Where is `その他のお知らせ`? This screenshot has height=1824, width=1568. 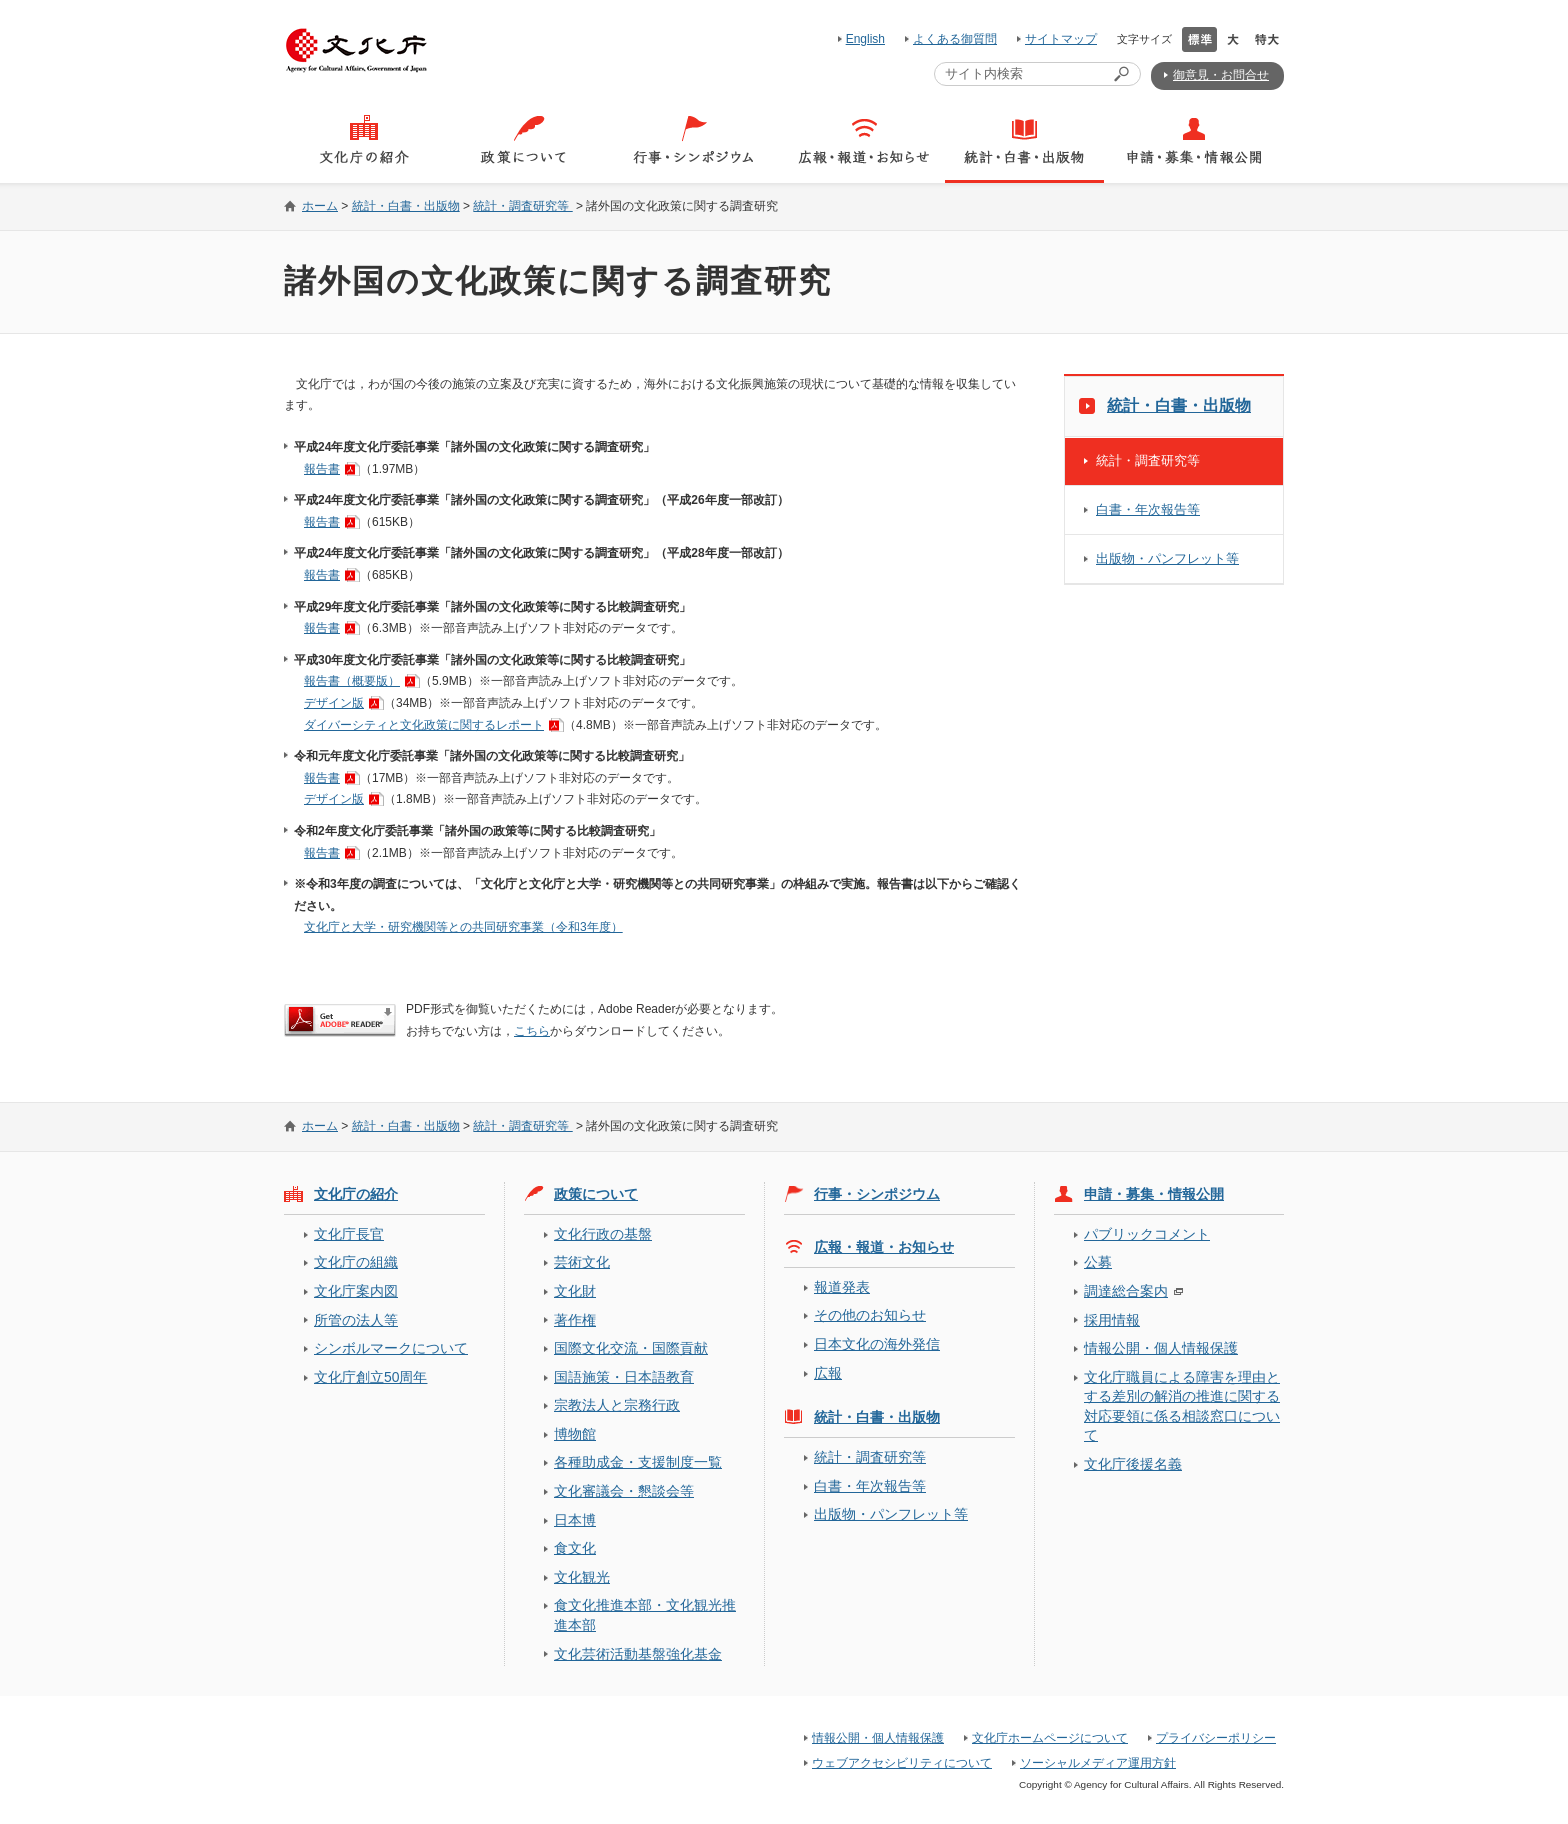 その他のお知らせ is located at coordinates (870, 1315).